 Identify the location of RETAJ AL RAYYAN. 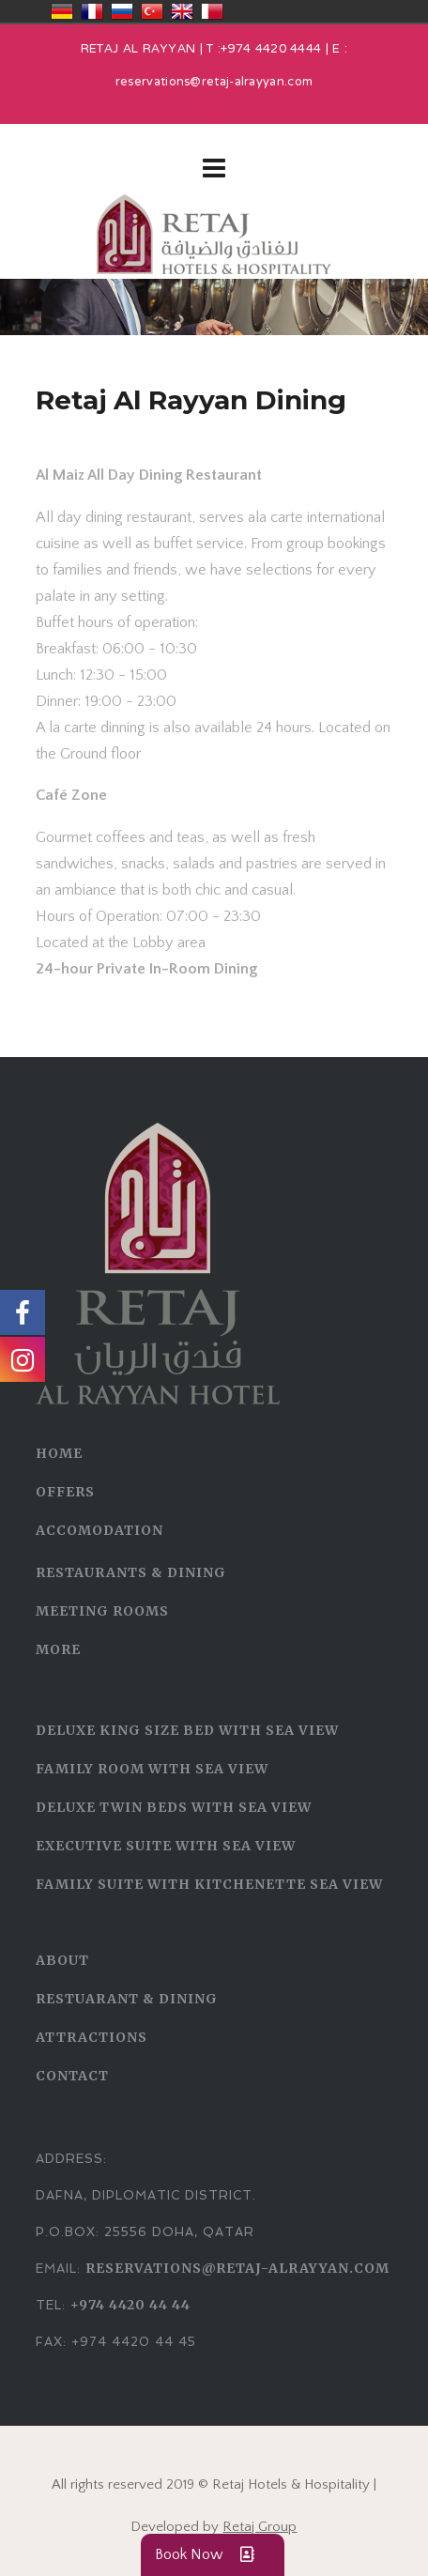
(138, 50).